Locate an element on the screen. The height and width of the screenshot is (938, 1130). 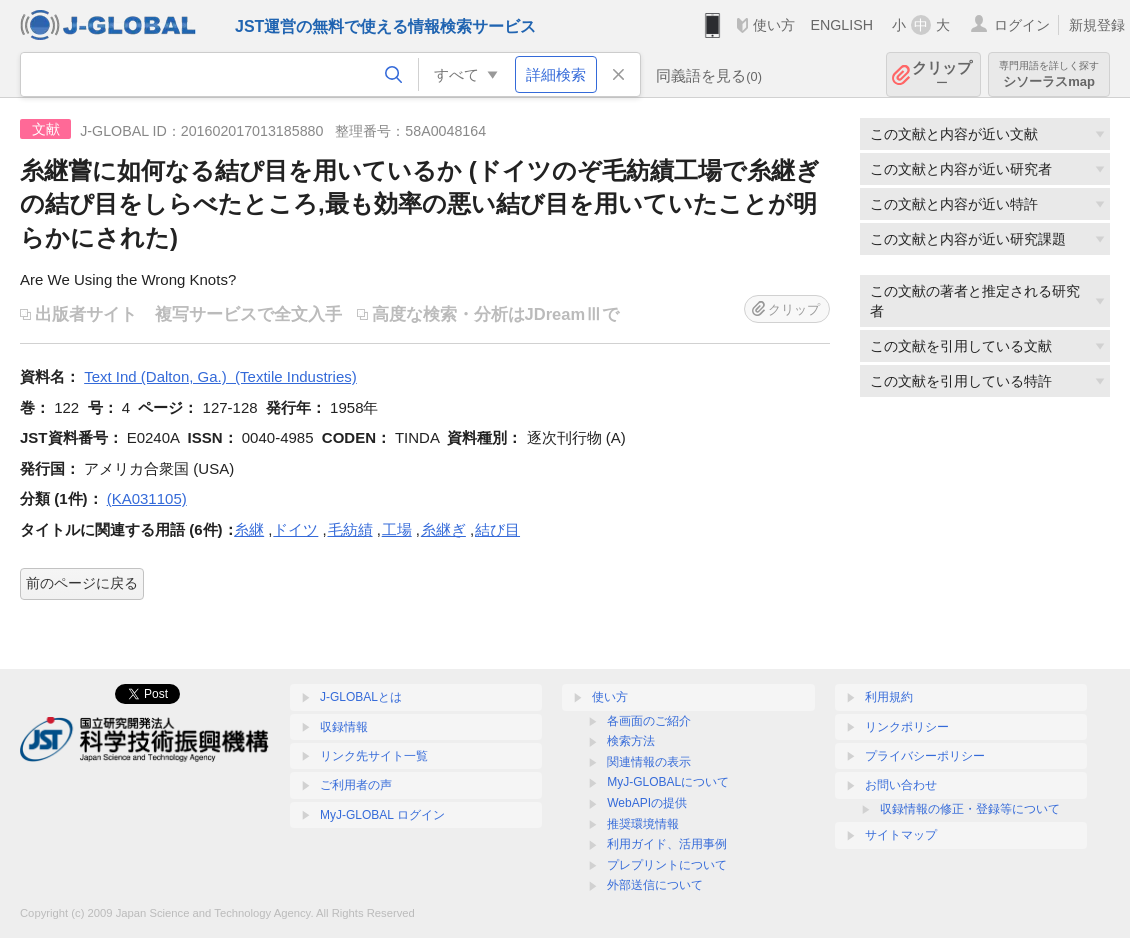
リンクポリシー is located at coordinates (907, 727).